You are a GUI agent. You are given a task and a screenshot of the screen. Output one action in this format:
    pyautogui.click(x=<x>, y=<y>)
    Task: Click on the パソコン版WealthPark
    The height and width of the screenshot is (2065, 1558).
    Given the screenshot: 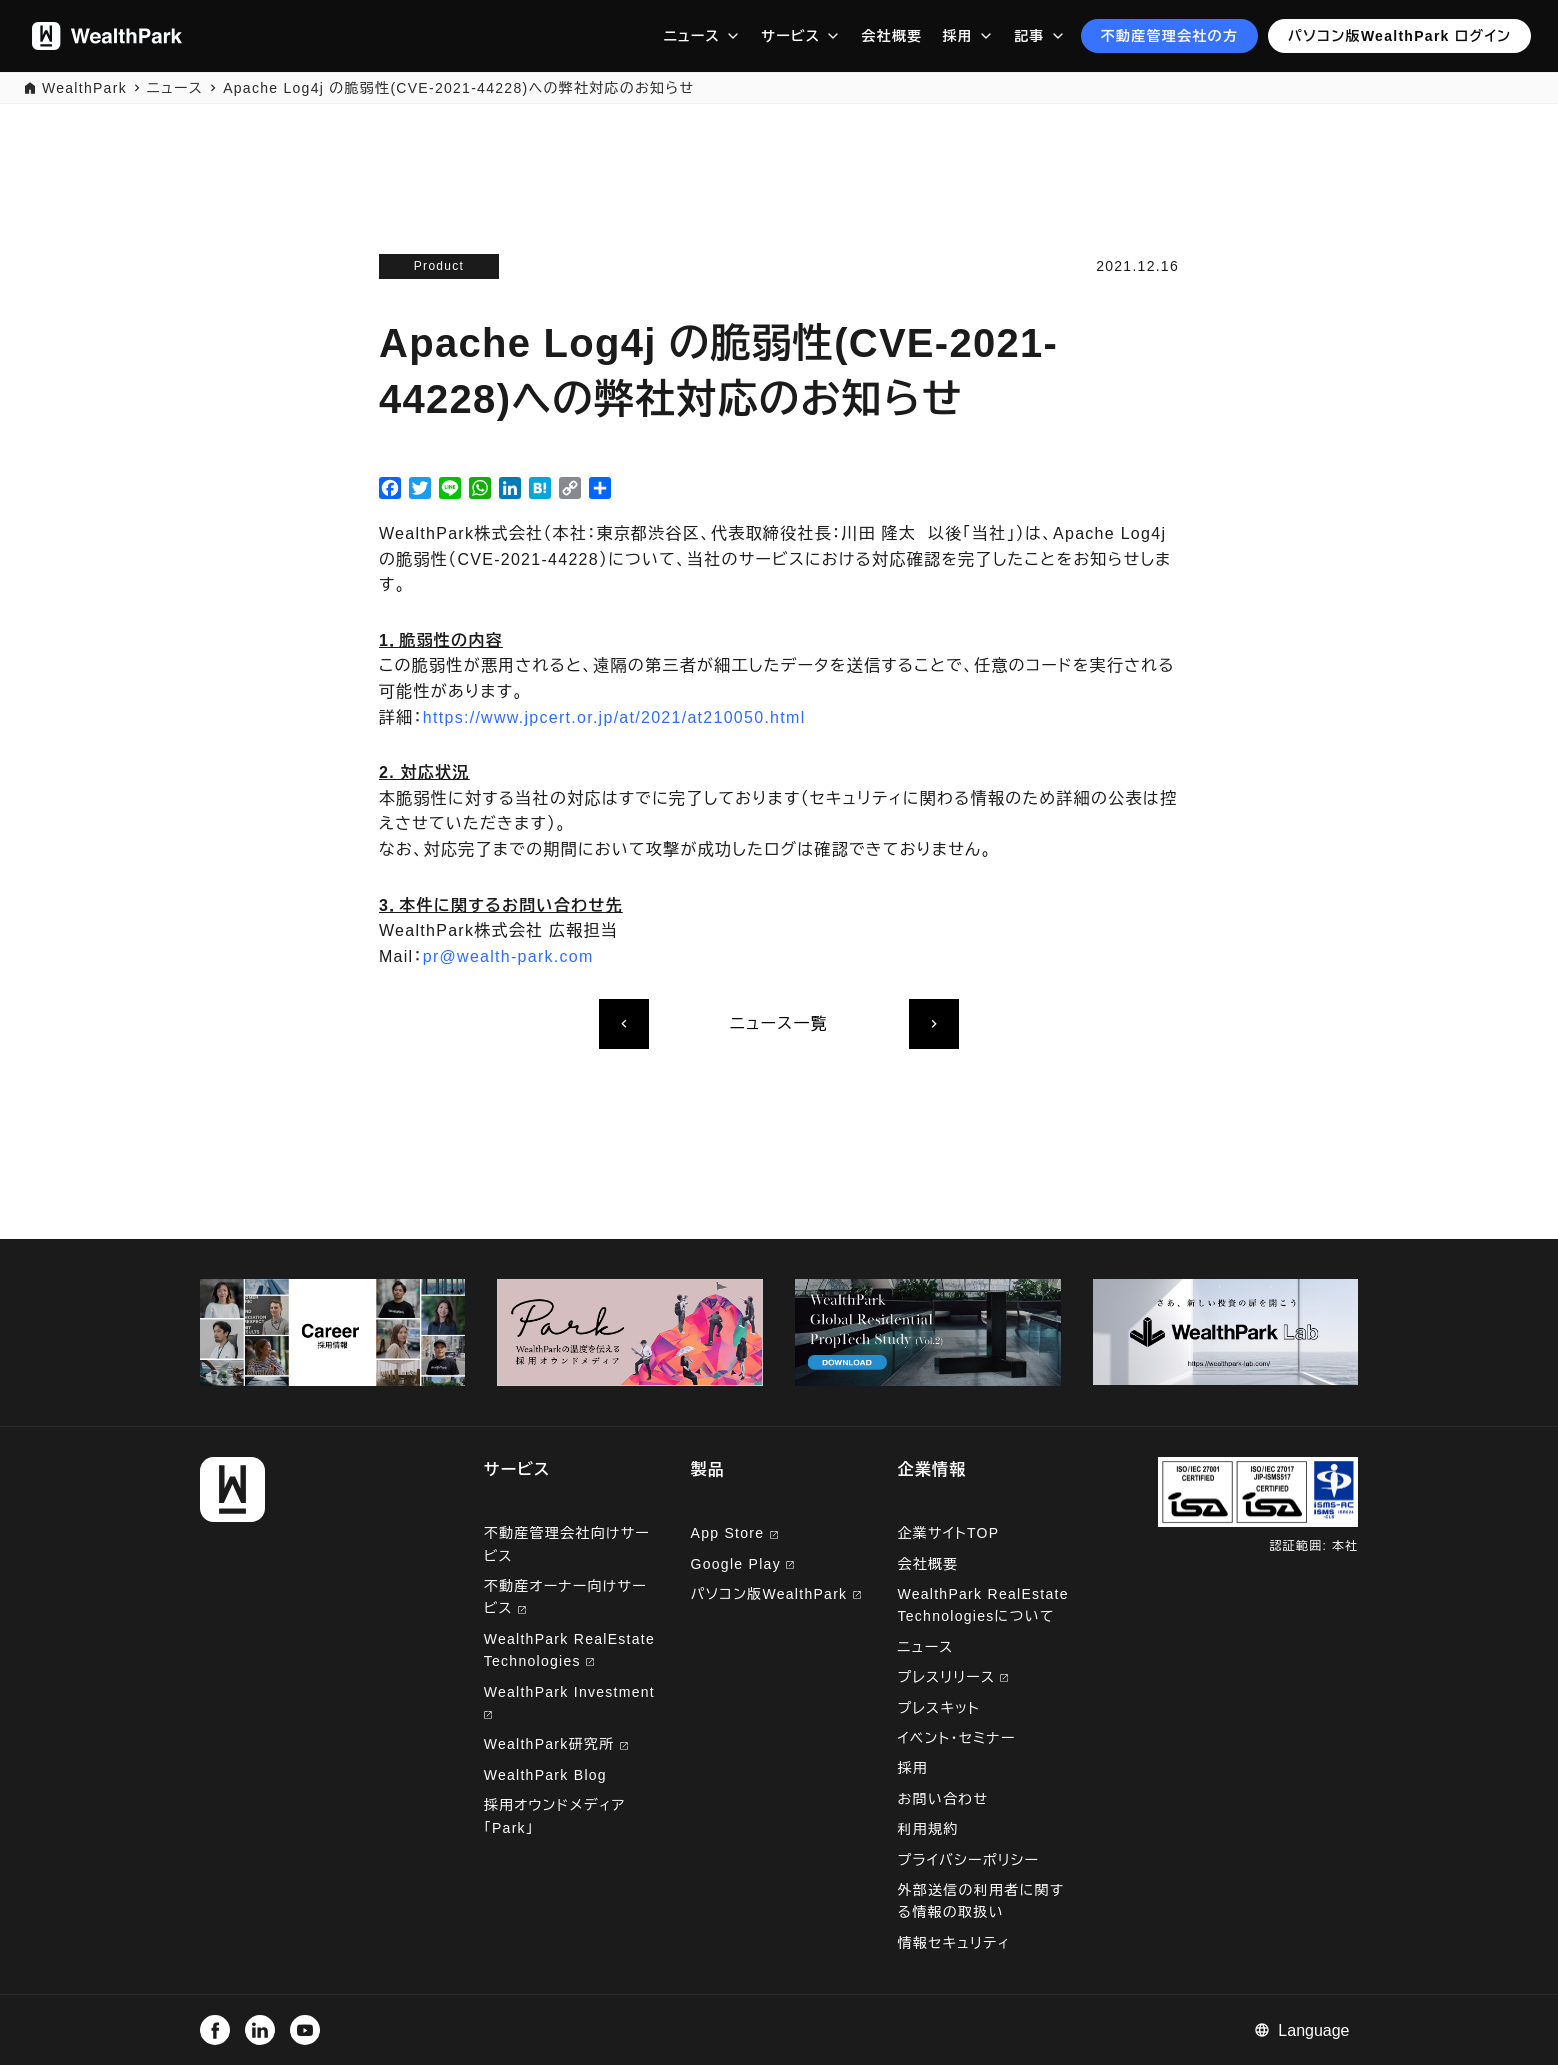 What is the action you would take?
    pyautogui.click(x=776, y=1594)
    